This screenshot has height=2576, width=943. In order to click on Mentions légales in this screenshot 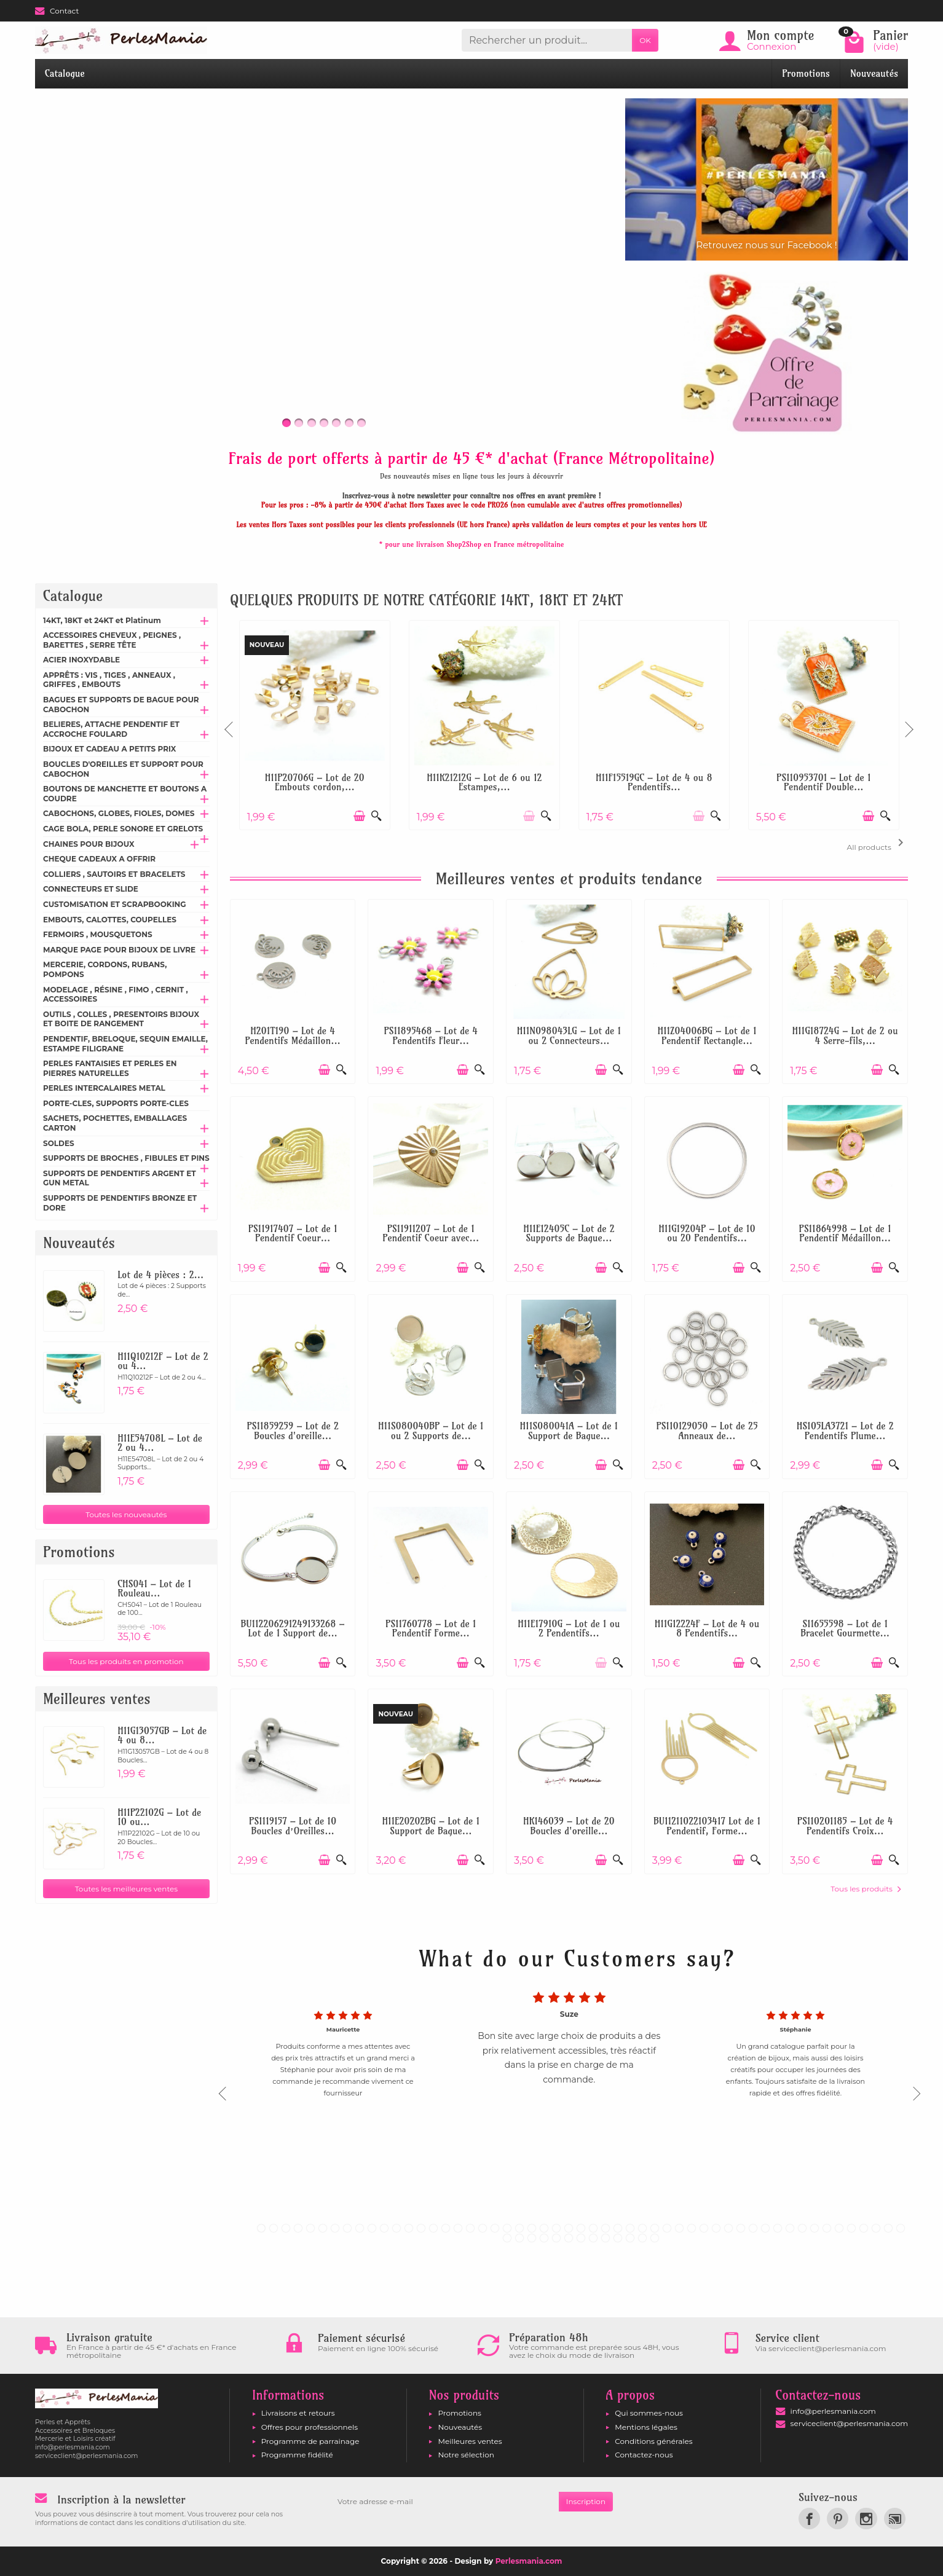, I will do `click(646, 2427)`.